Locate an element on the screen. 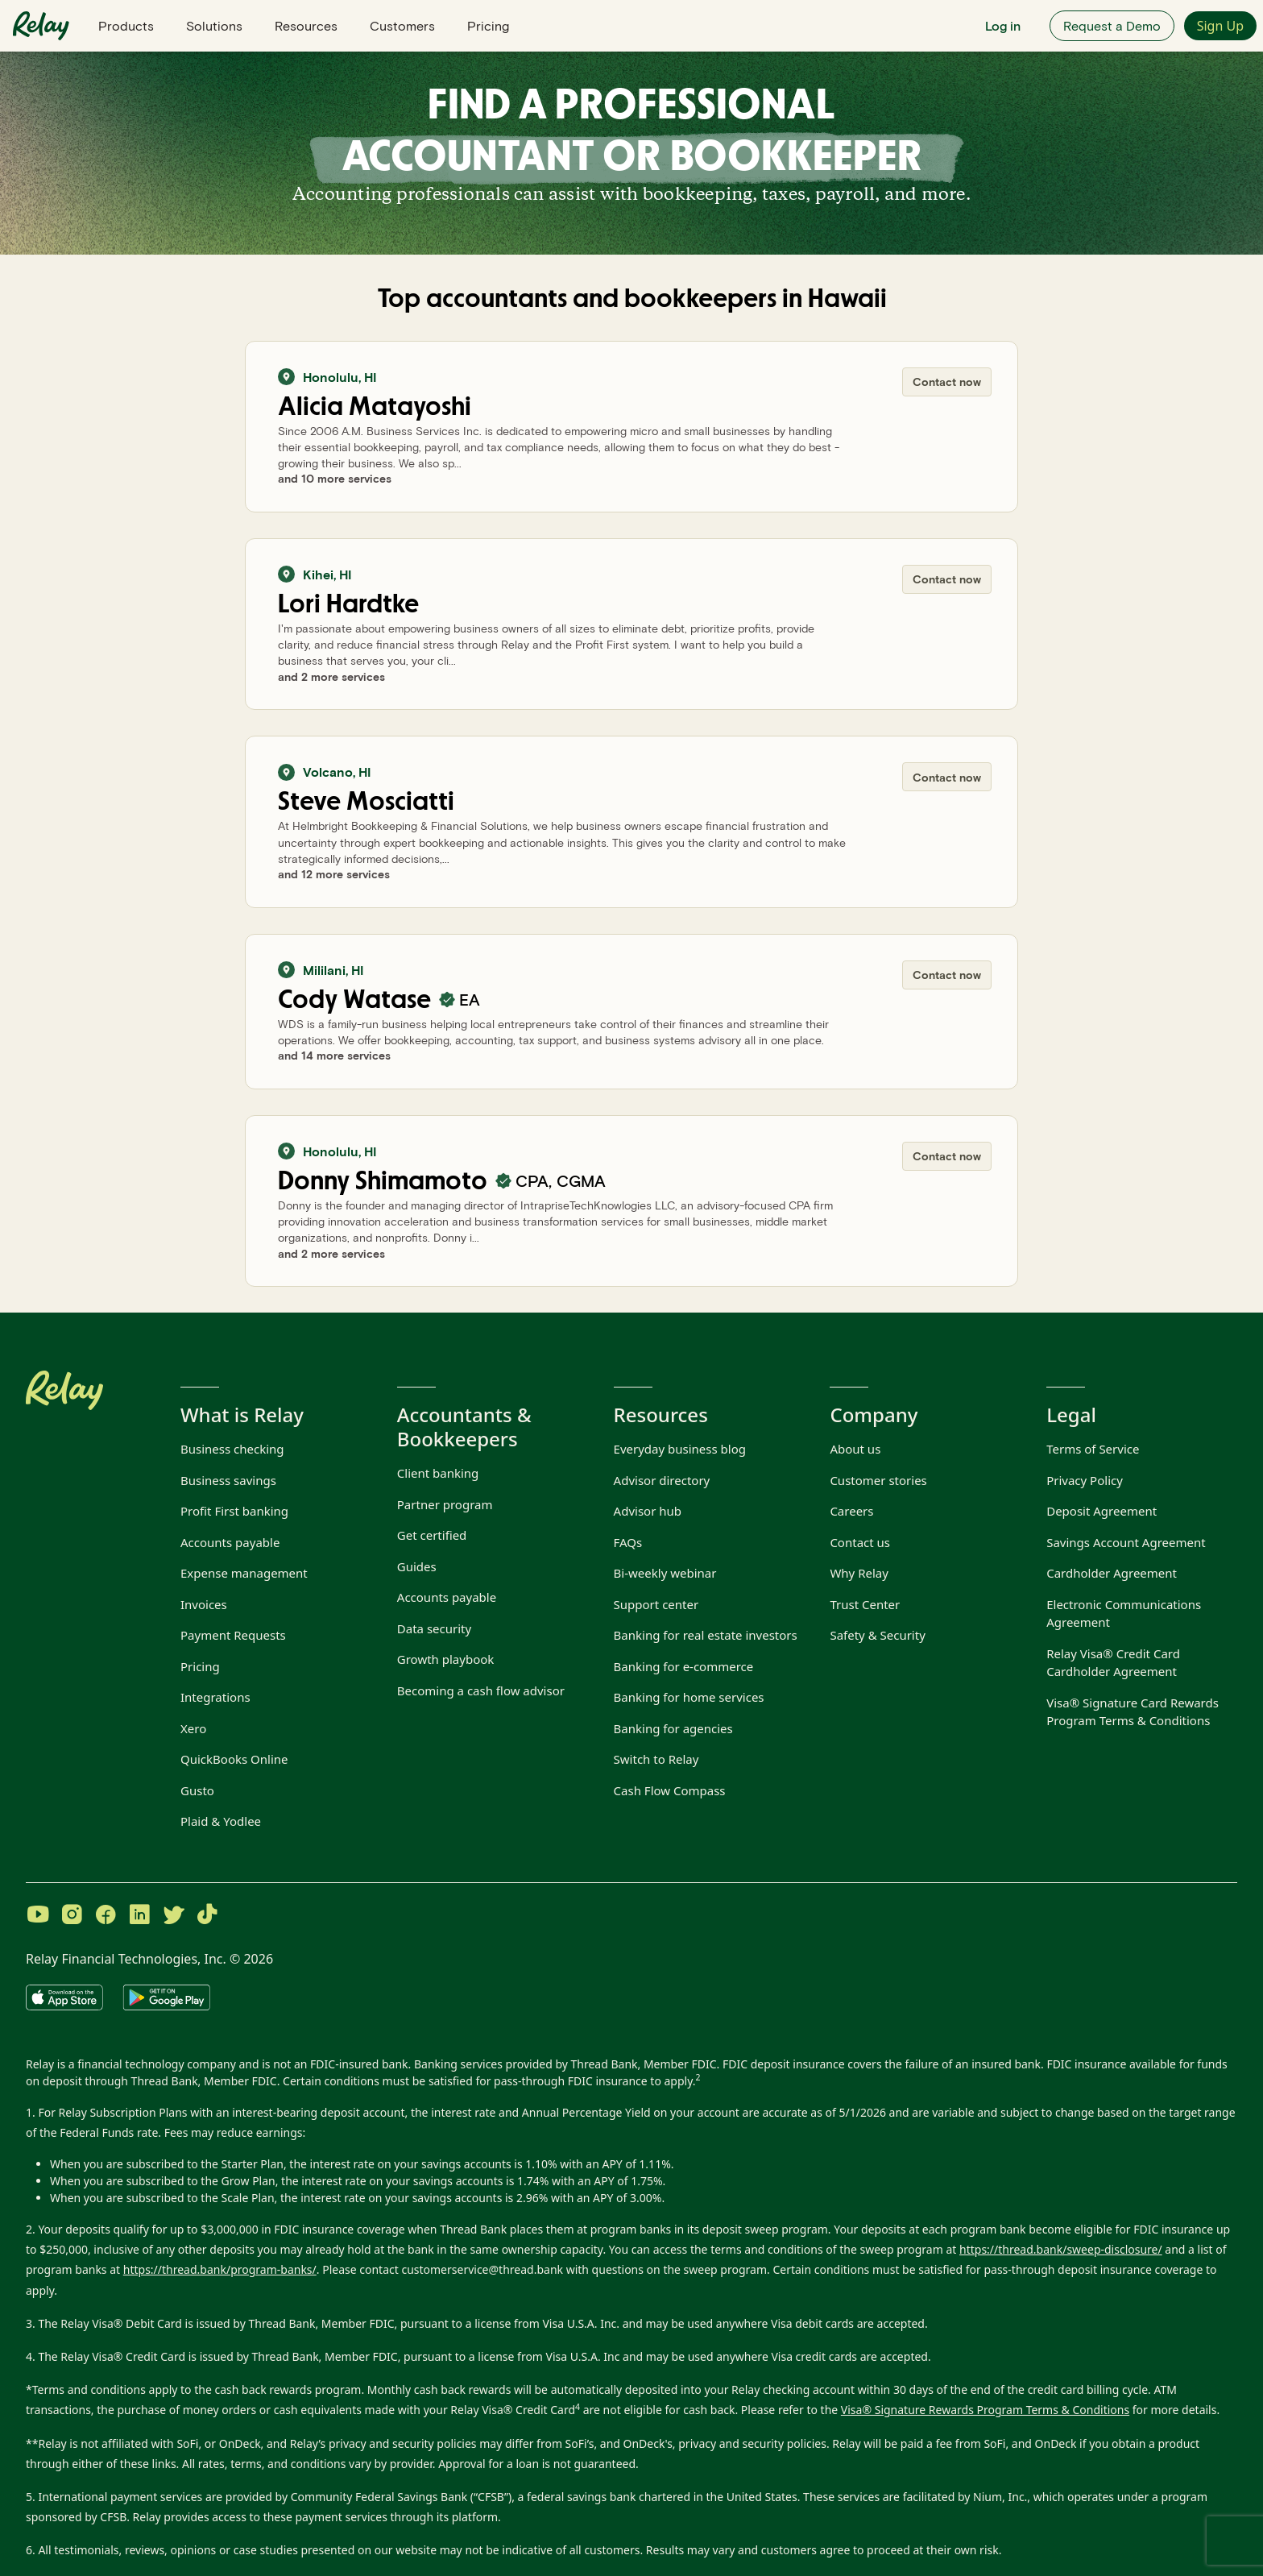 The image size is (1263, 2576). Get certified is located at coordinates (432, 1535).